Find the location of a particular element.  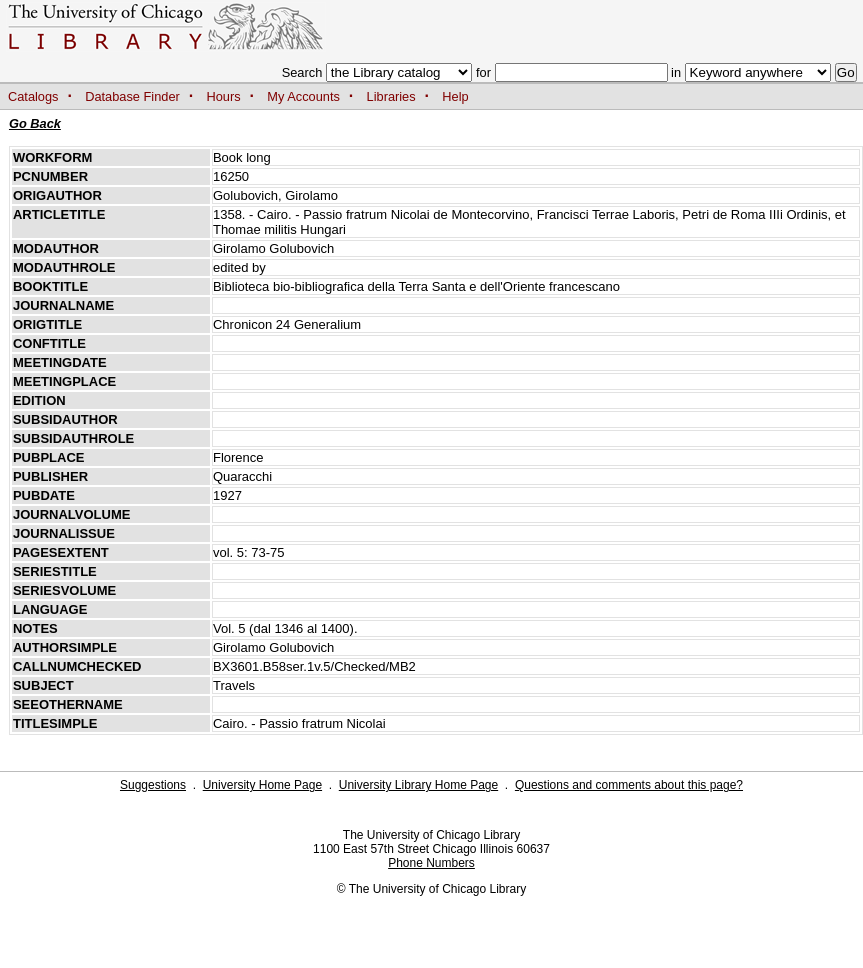

Phone Numbers is located at coordinates (431, 863).